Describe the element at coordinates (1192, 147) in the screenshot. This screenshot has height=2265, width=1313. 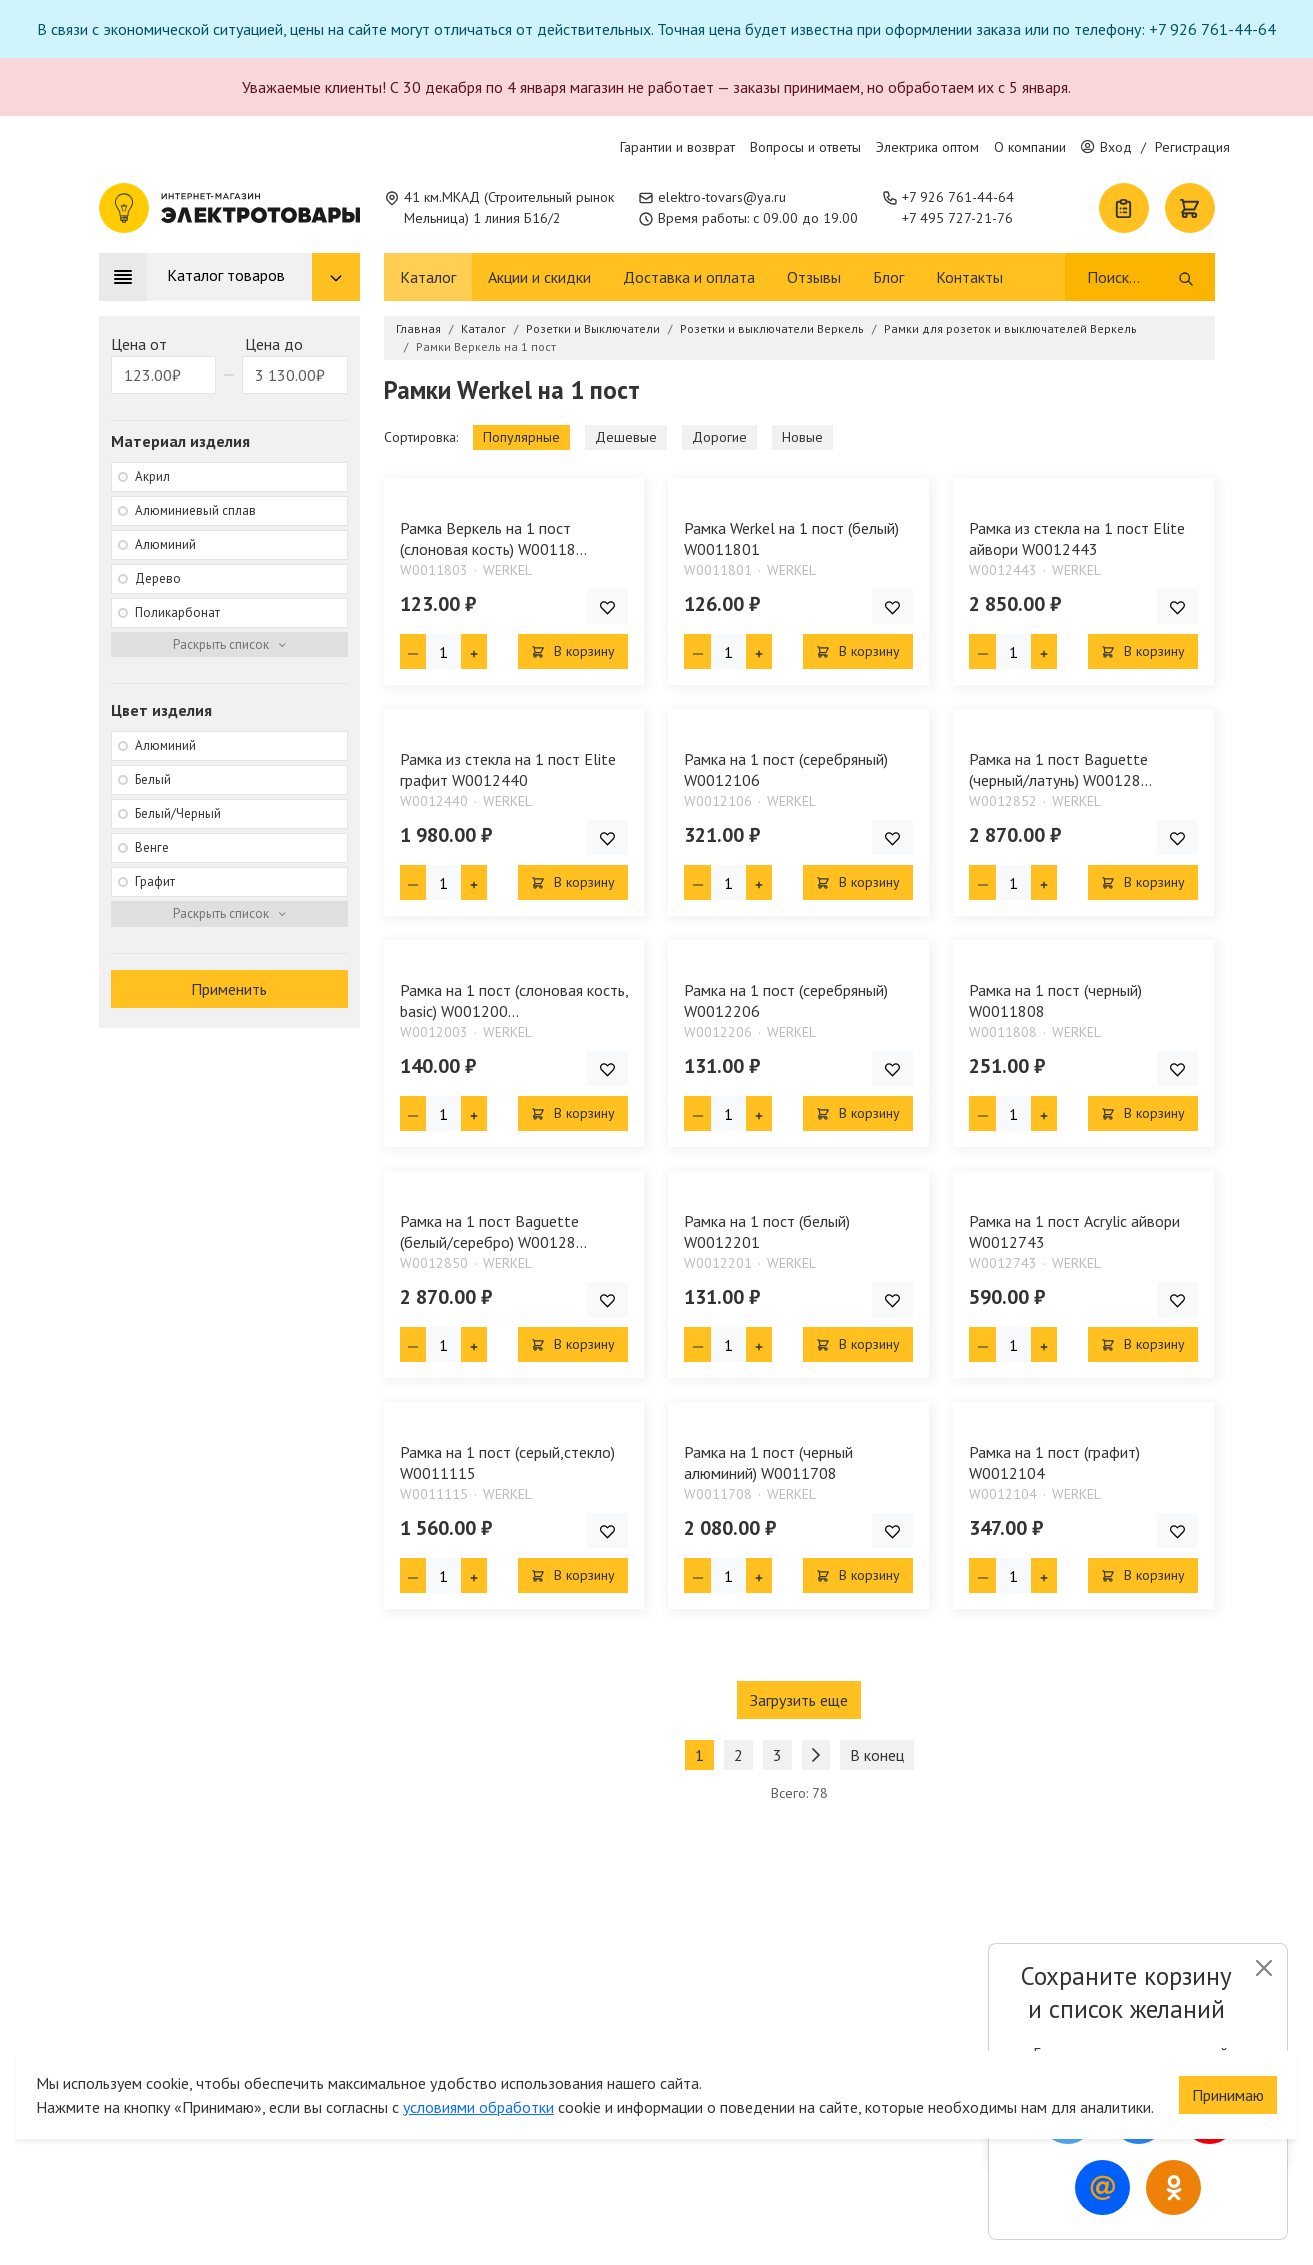
I see `Регистрация` at that location.